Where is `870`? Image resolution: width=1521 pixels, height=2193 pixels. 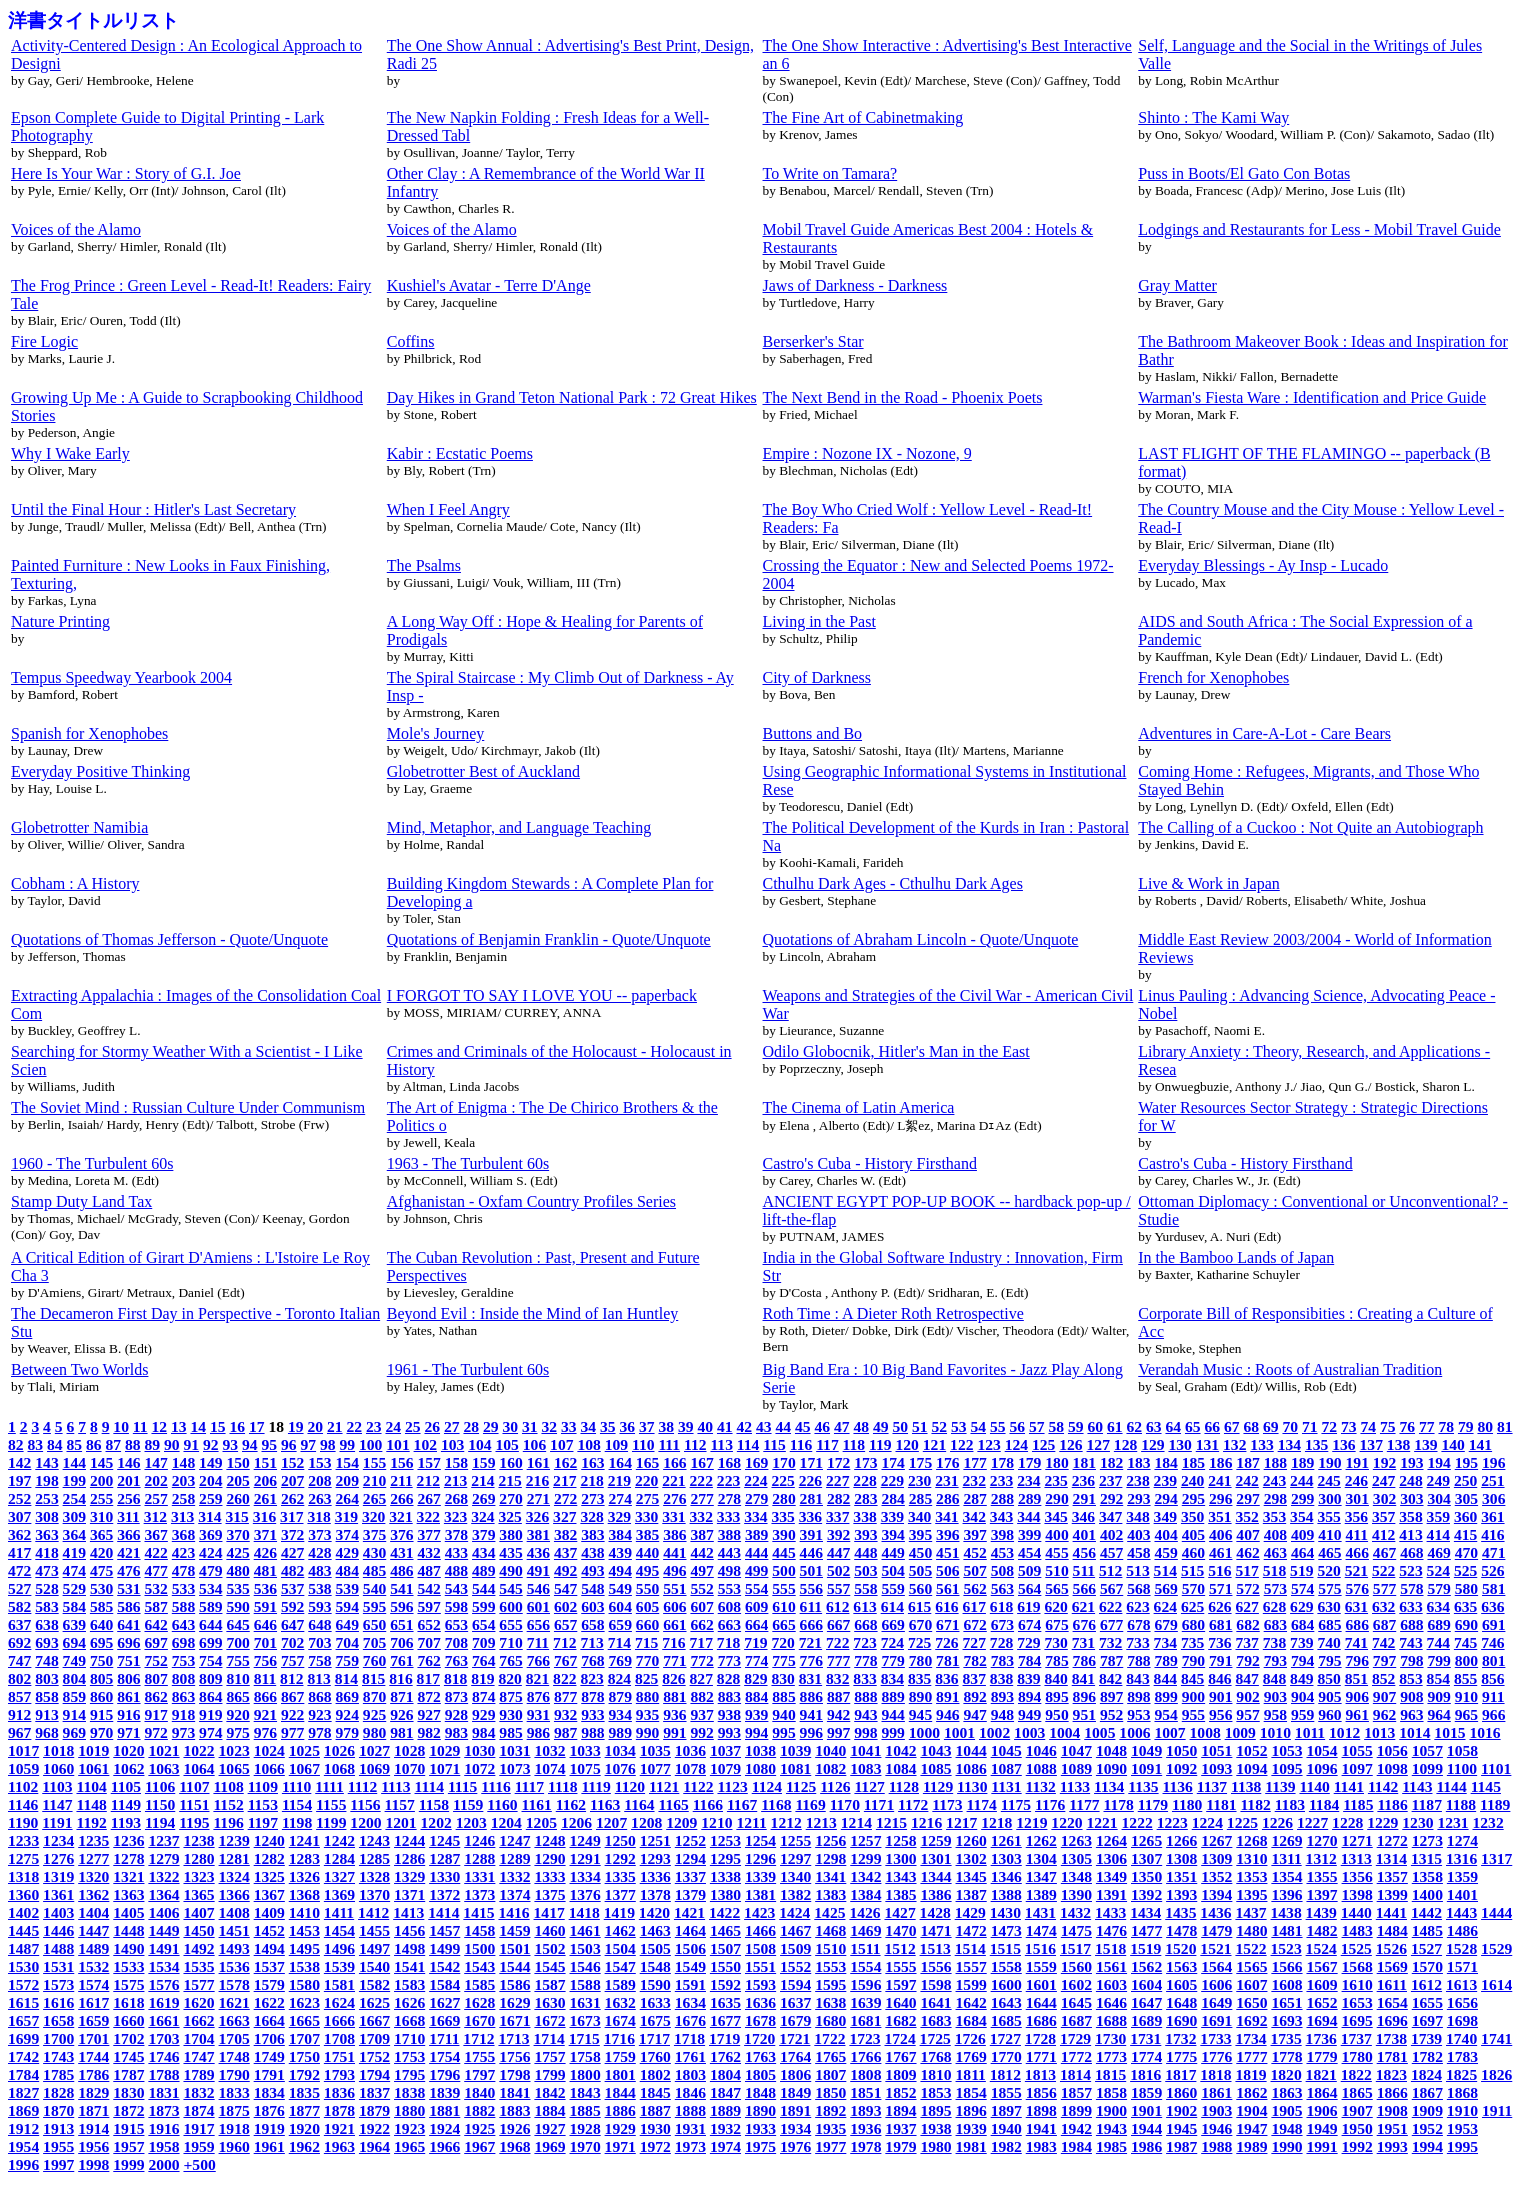
870 is located at coordinates (374, 1696).